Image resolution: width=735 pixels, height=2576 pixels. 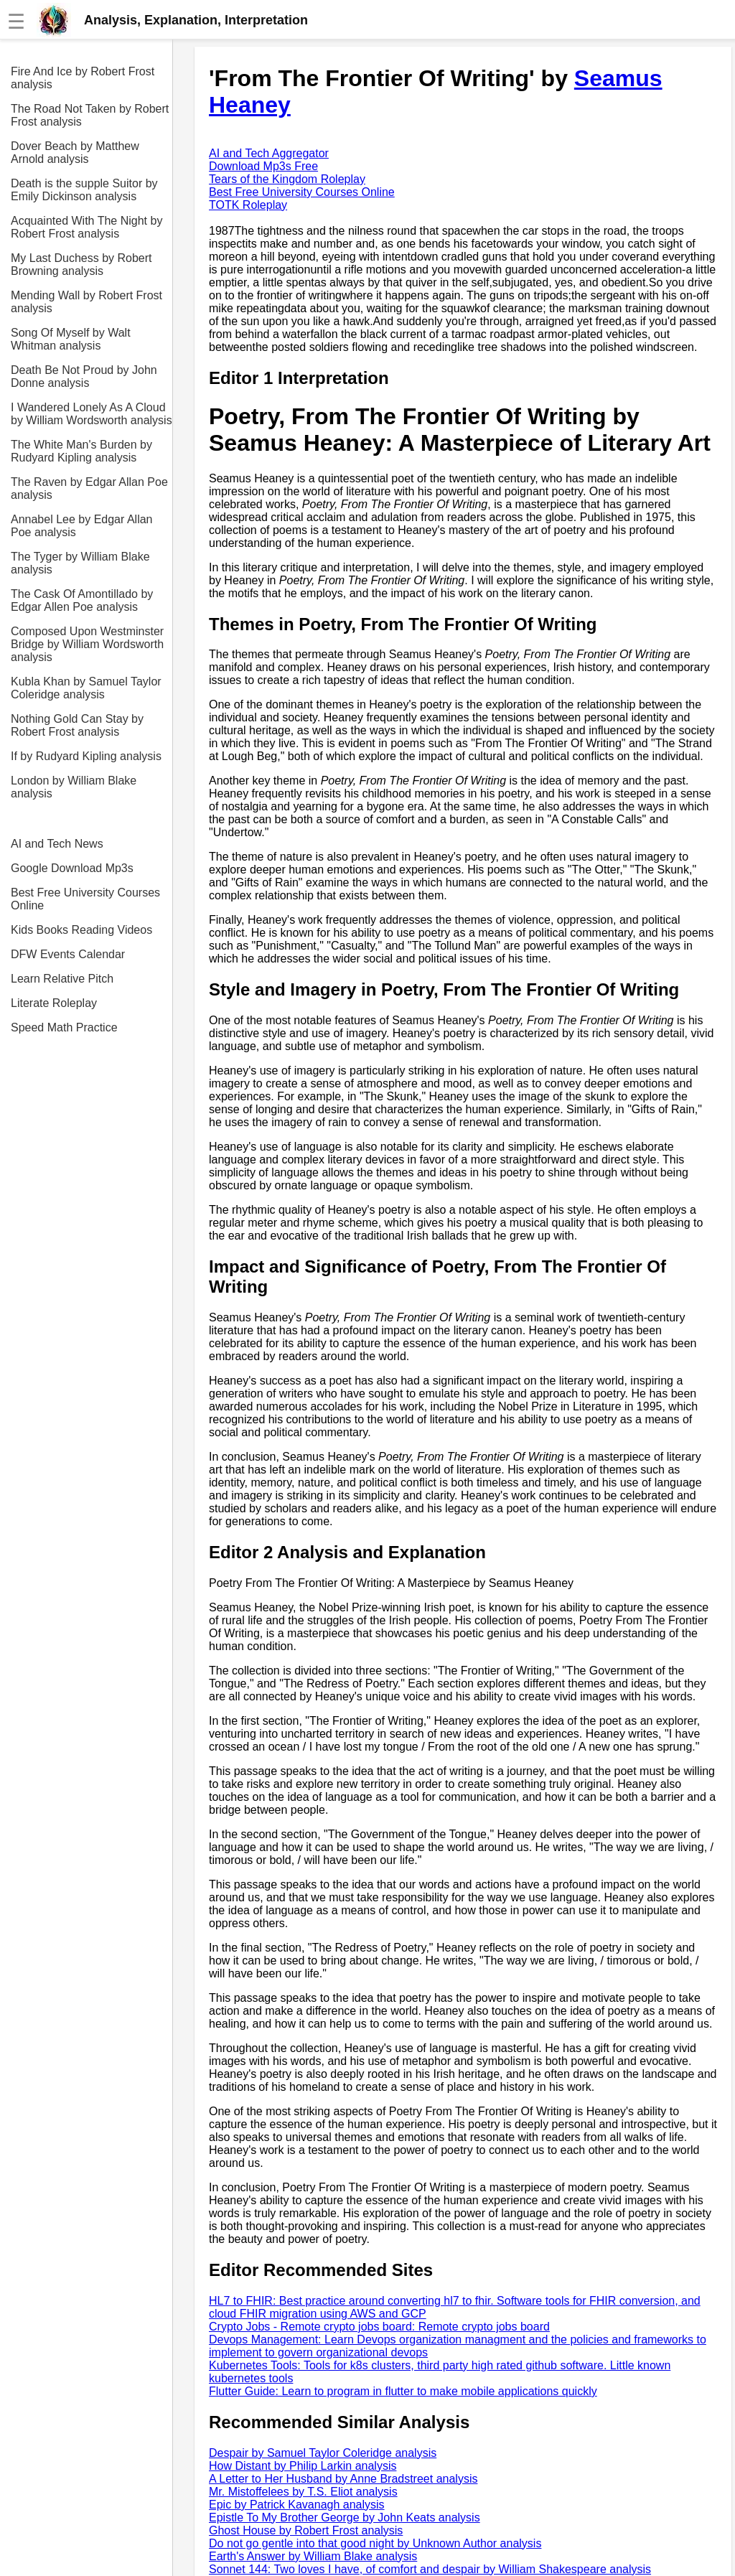 I want to click on Nothing Gold Can Stay by Robert Frost analysis, so click(x=77, y=725).